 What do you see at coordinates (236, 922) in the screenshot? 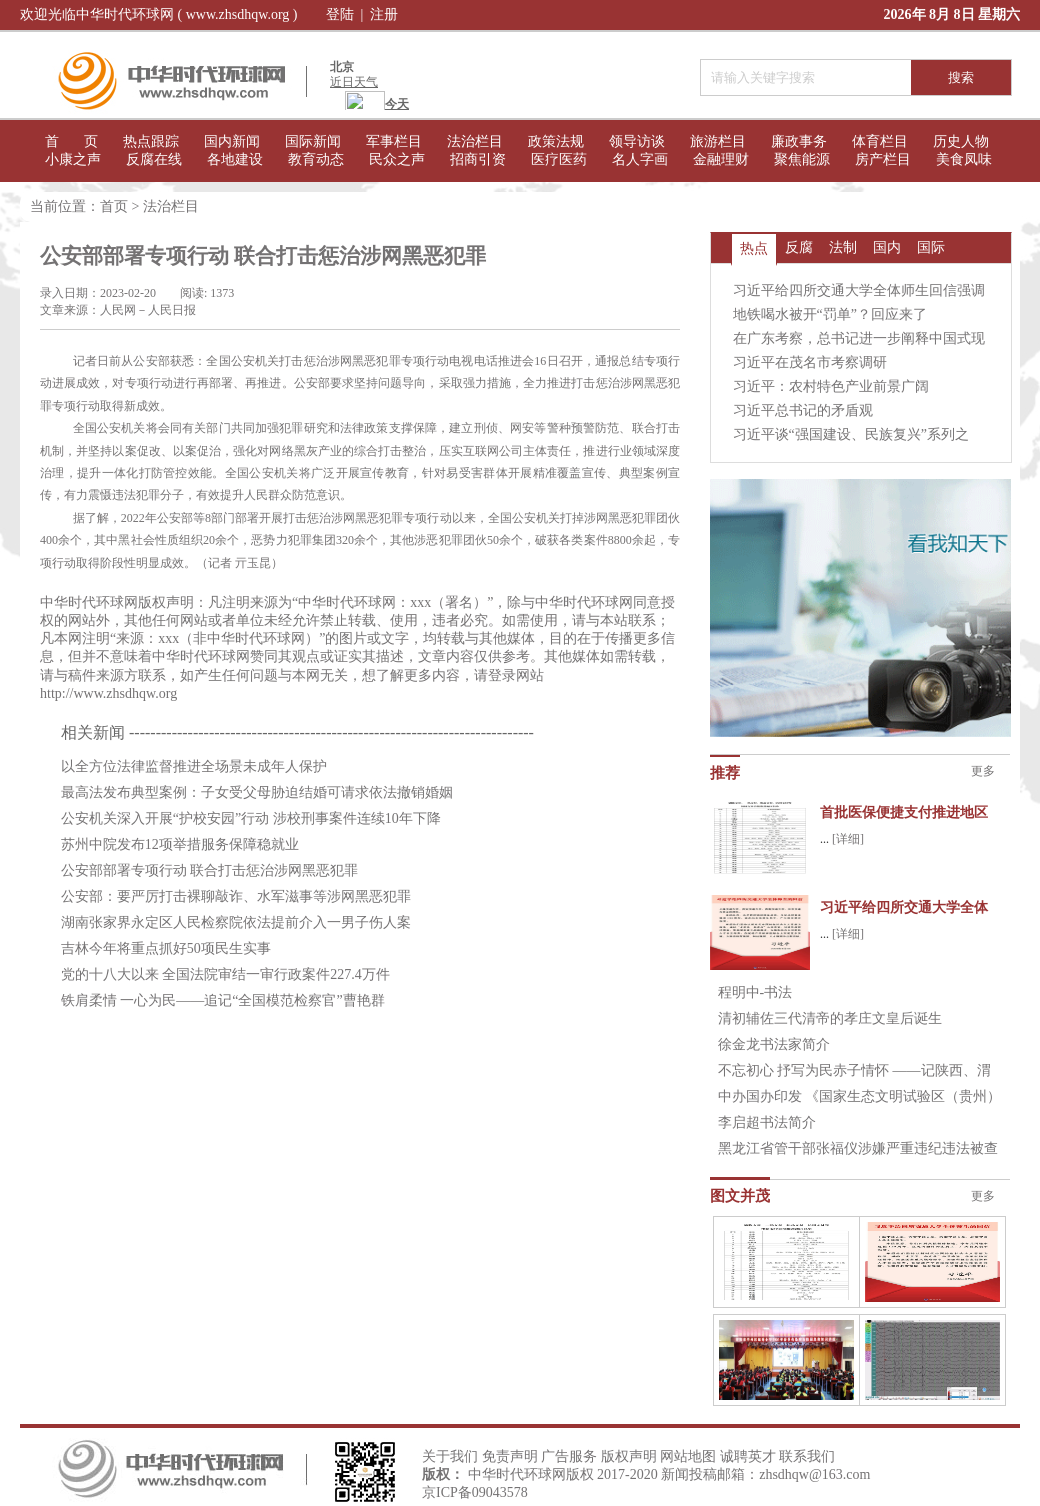
I see `湖南张家界永定区人民检察院依法提前介入一男子伤人案` at bounding box center [236, 922].